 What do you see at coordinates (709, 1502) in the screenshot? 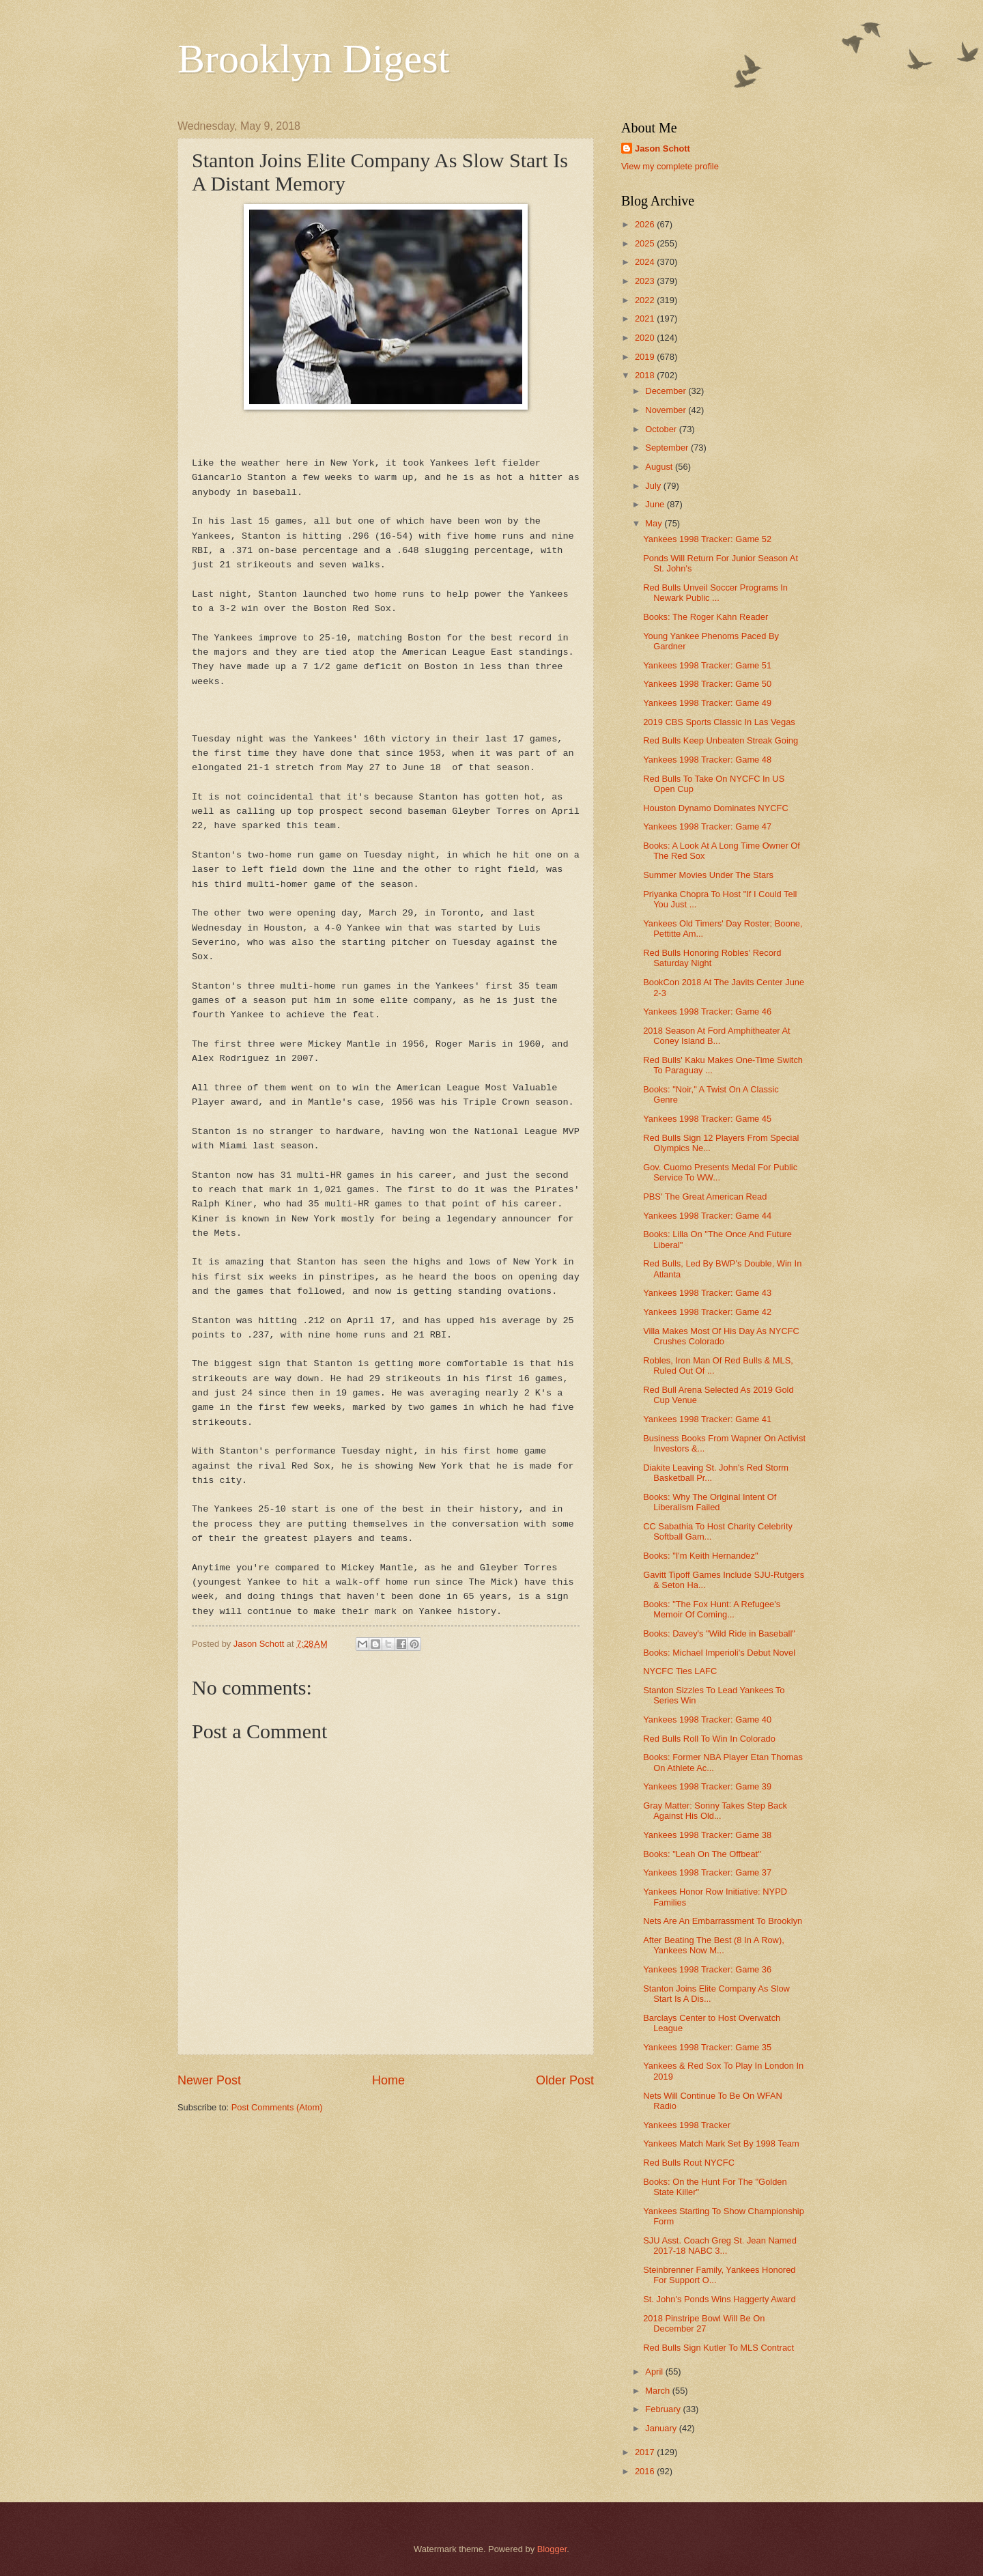
I see `Books: Why The Original Intent Of Liberalism Failed` at bounding box center [709, 1502].